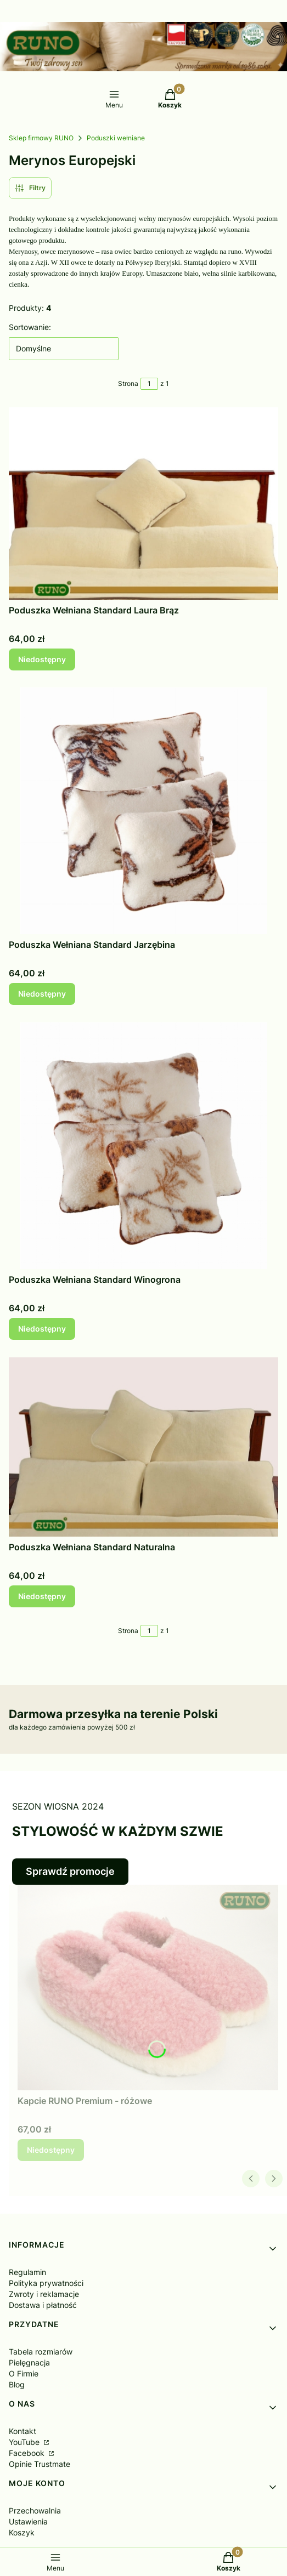 This screenshot has width=287, height=2576. I want to click on Zwroty i reklamacje, so click(44, 2294).